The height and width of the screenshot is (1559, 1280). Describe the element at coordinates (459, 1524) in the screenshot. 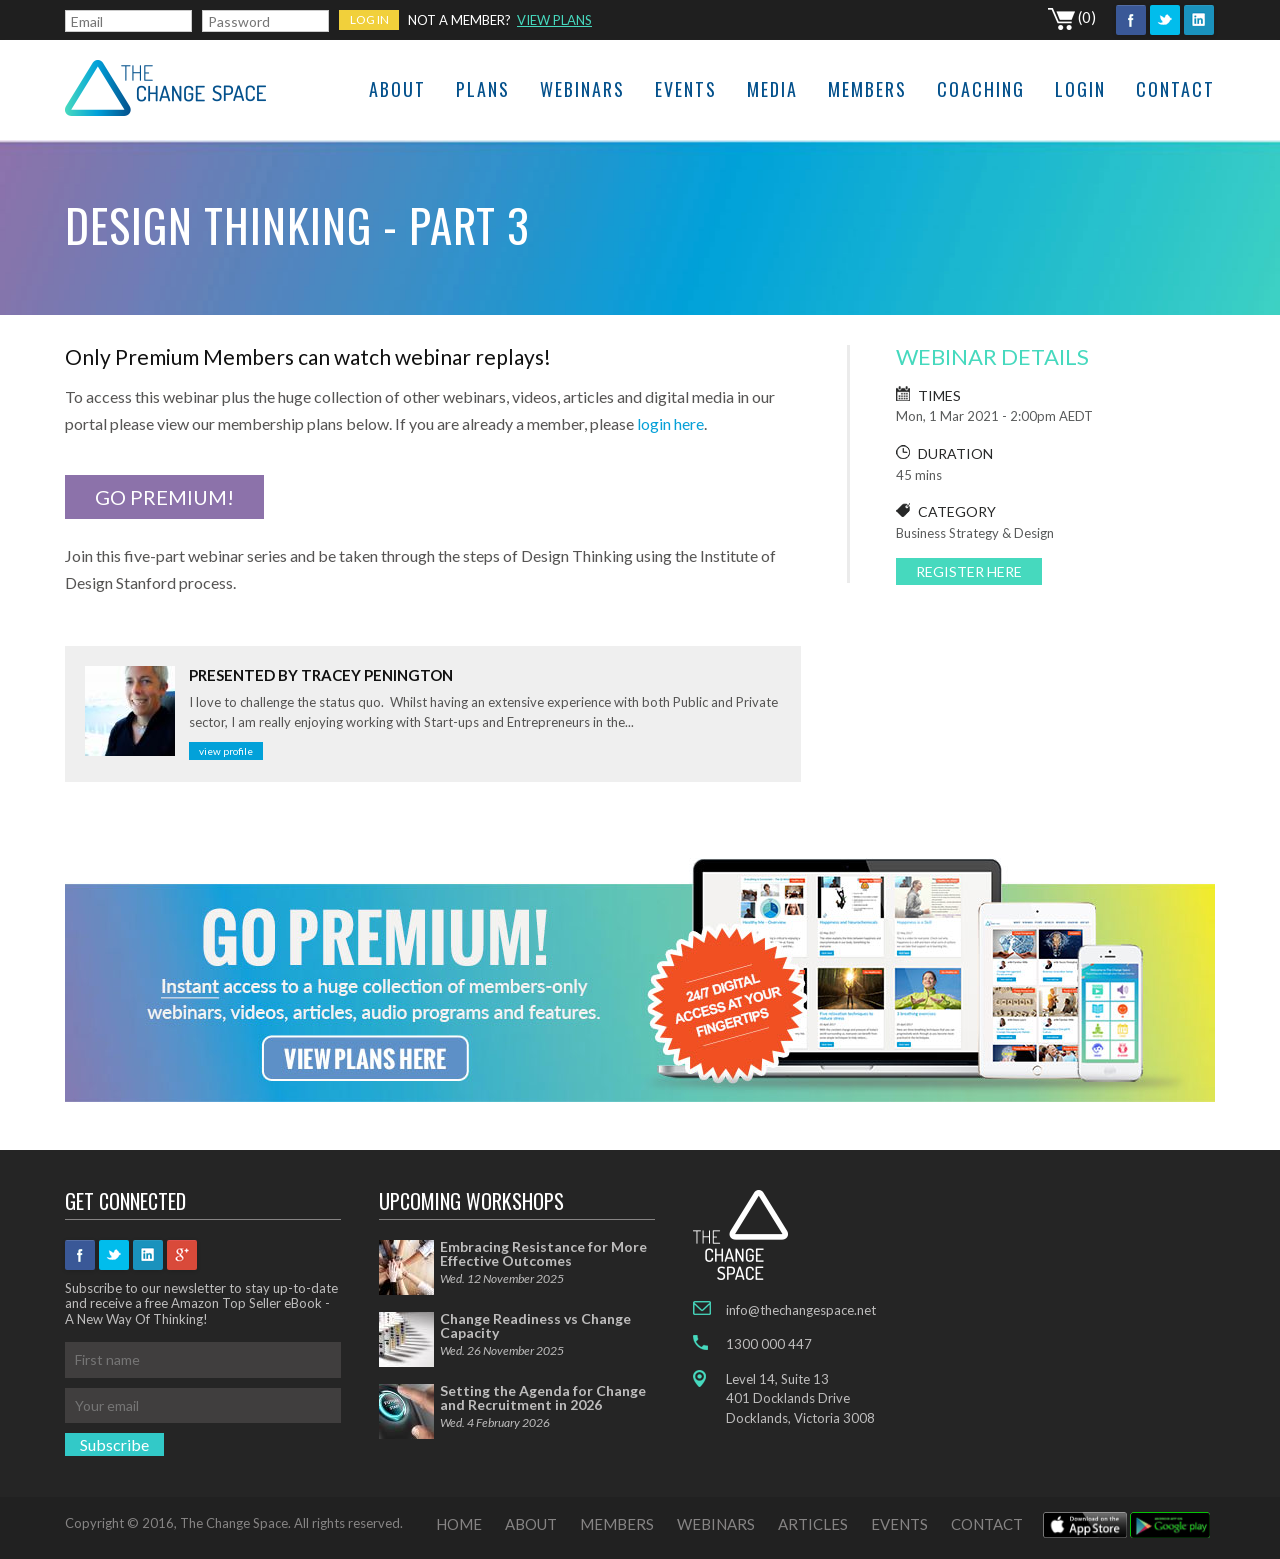

I see `HOME` at that location.